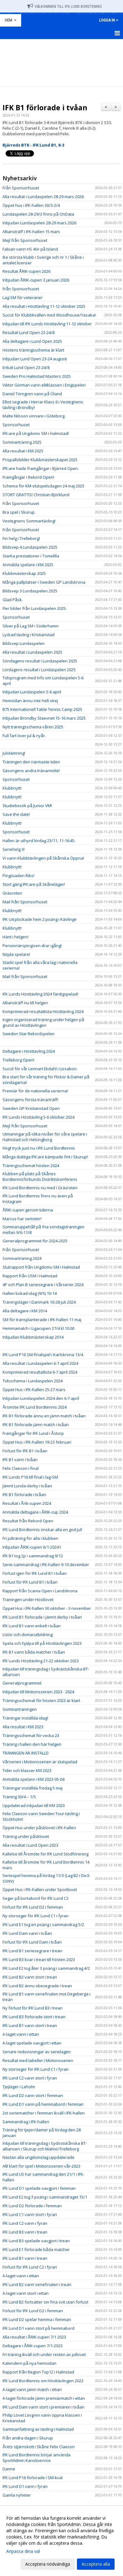  Describe the element at coordinates (25, 2293) in the screenshot. I see `A-laget vann stort i ettan` at that location.